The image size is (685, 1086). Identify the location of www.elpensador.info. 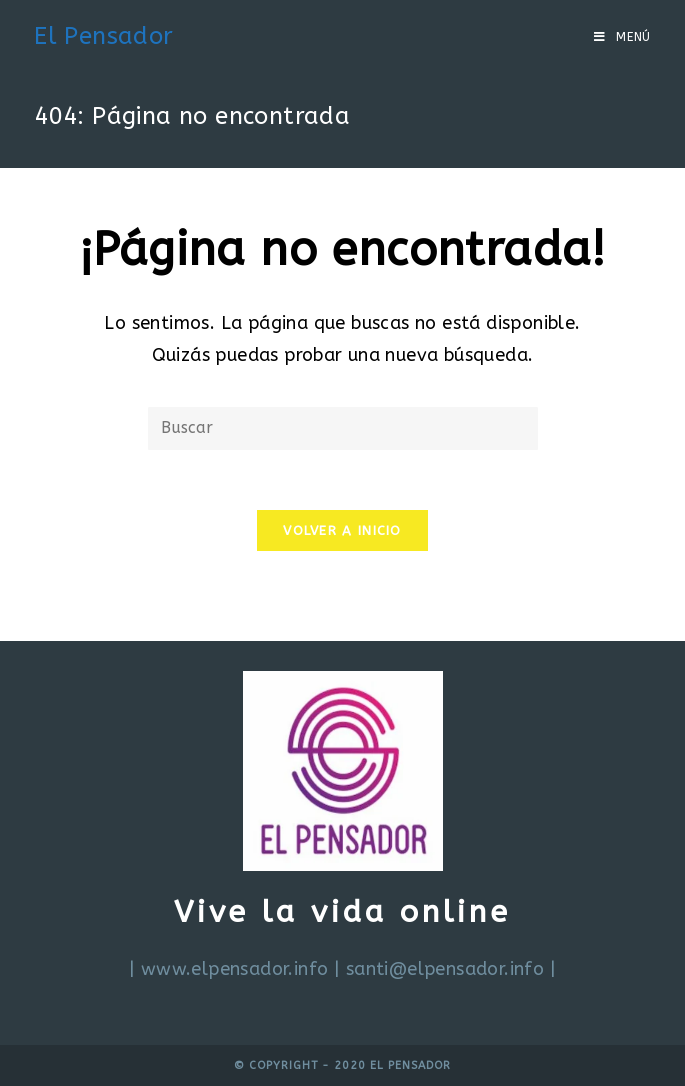
(235, 969).